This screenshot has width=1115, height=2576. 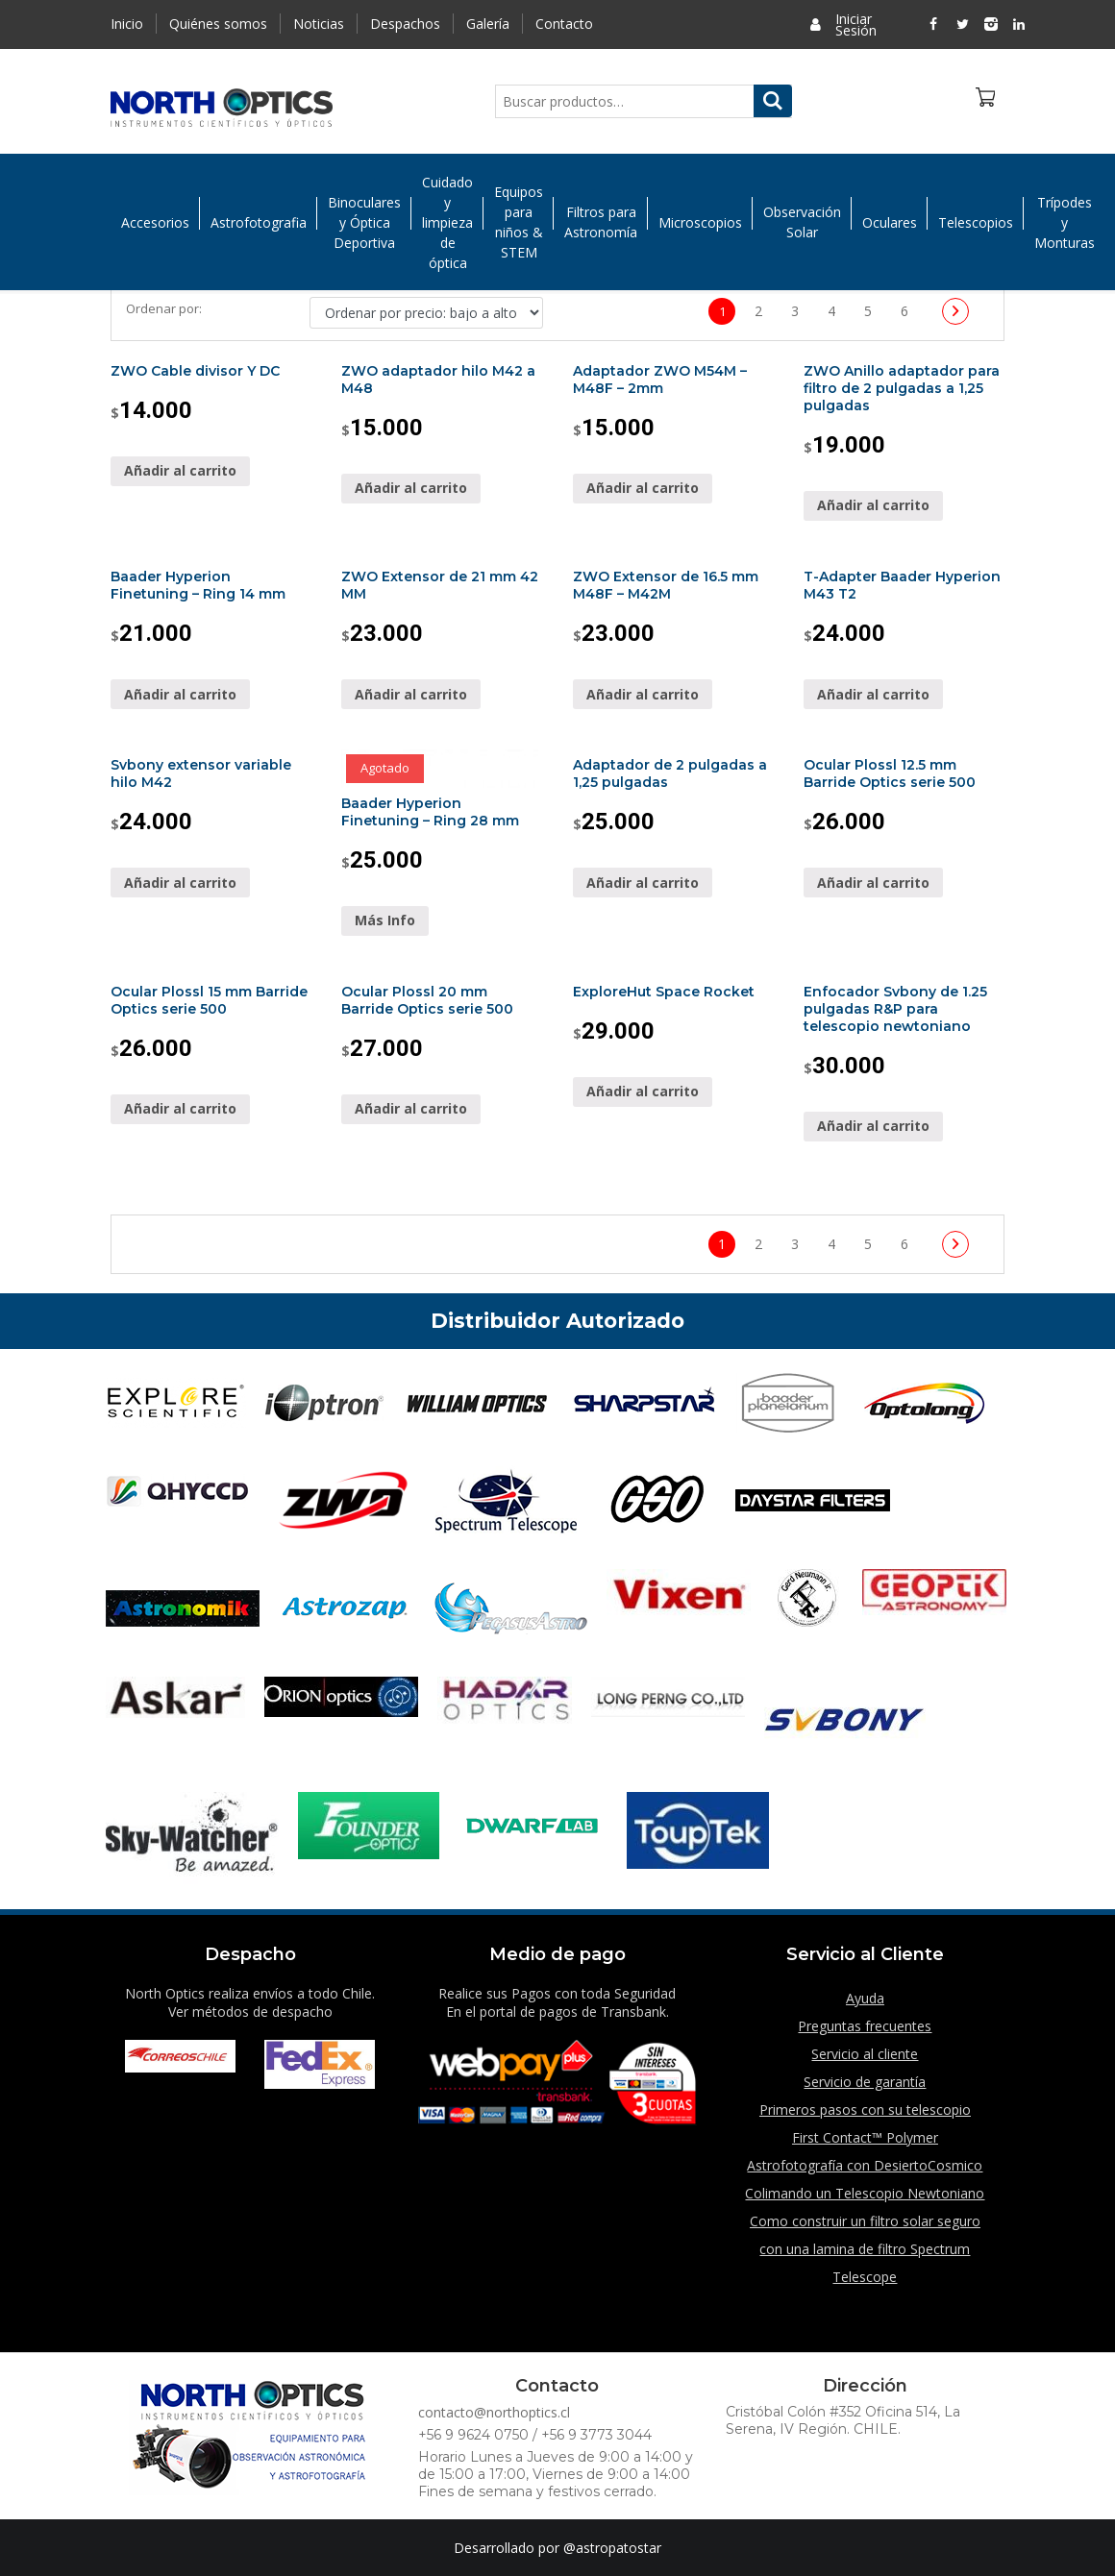 I want to click on Contacto, so click(x=564, y=23).